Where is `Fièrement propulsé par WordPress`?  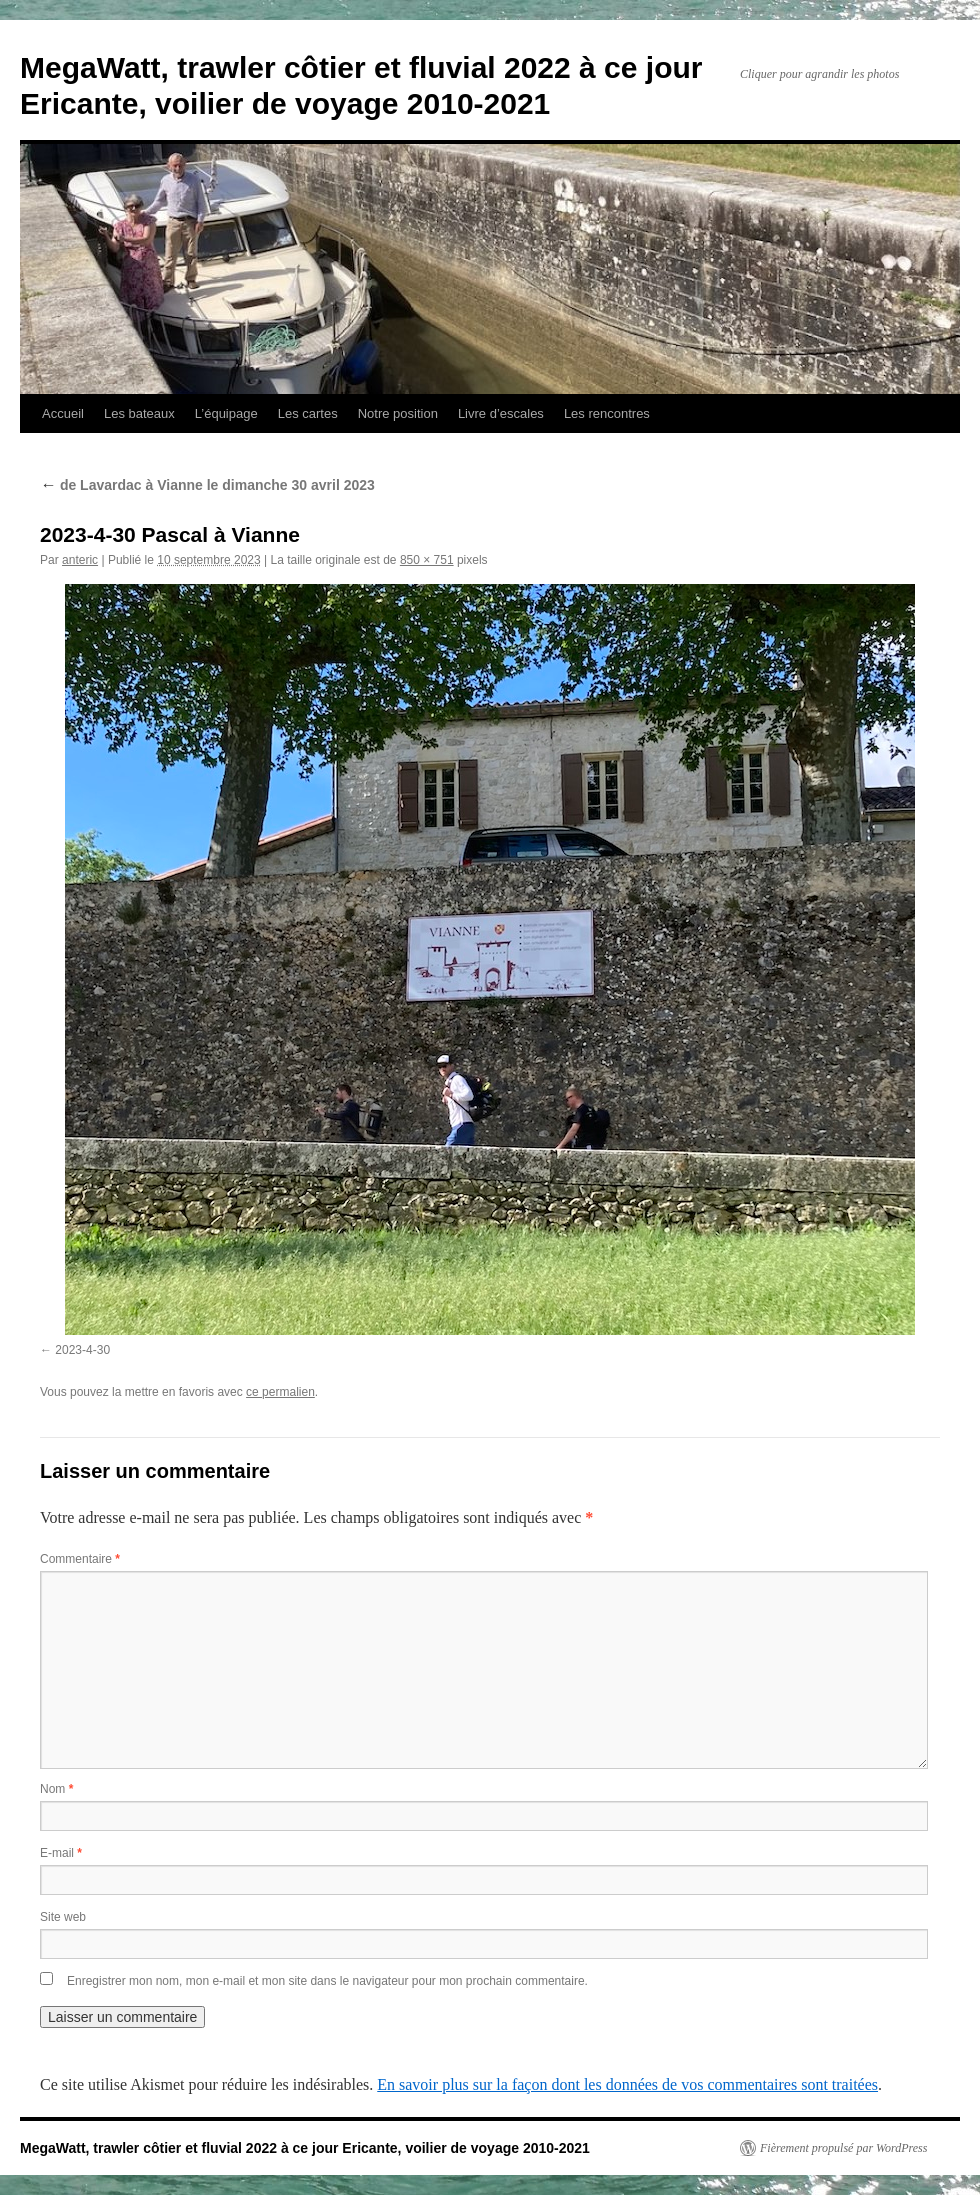 Fièrement propulsé par WordPress is located at coordinates (843, 2148).